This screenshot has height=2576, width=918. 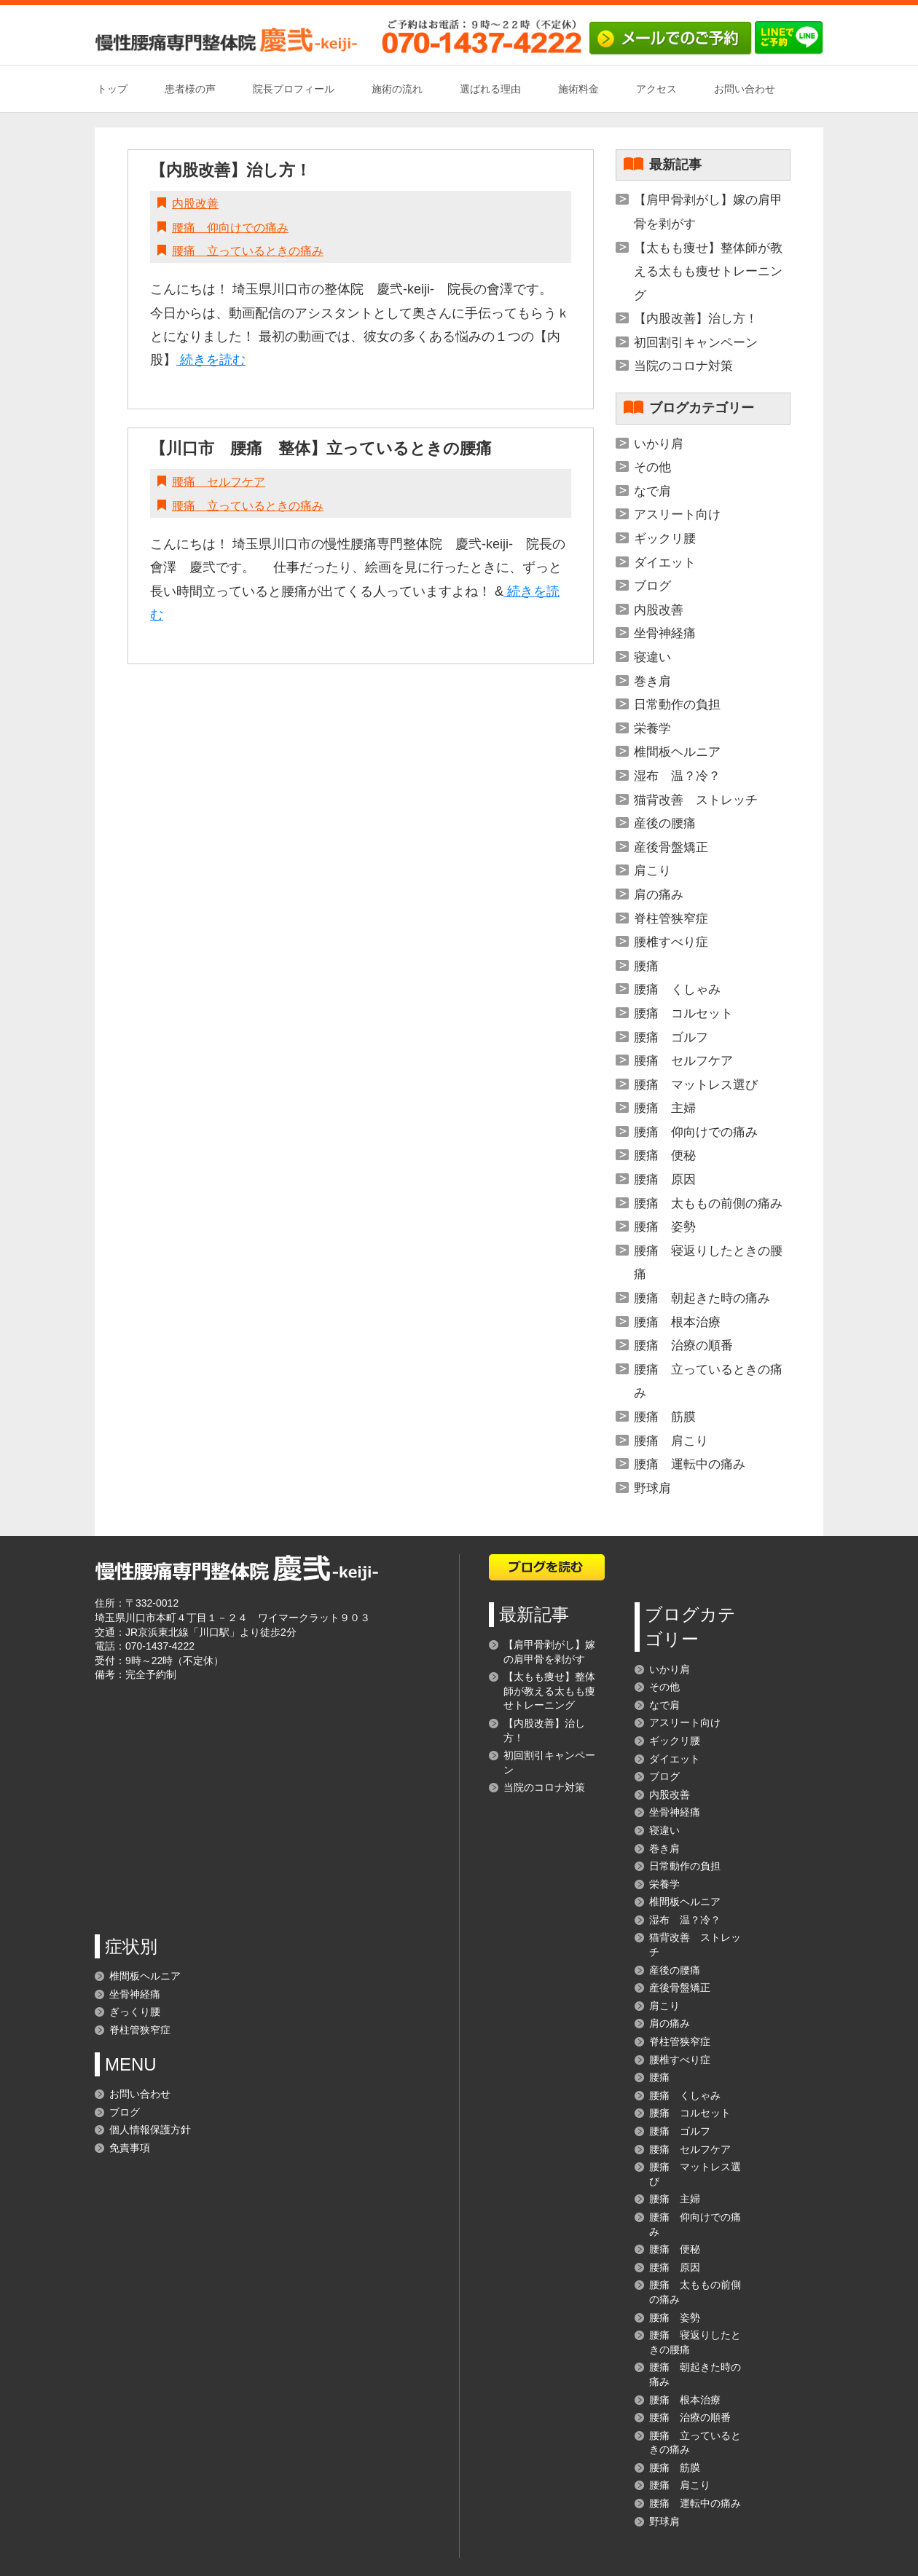 I want to click on 産後の腰痛, so click(x=665, y=823).